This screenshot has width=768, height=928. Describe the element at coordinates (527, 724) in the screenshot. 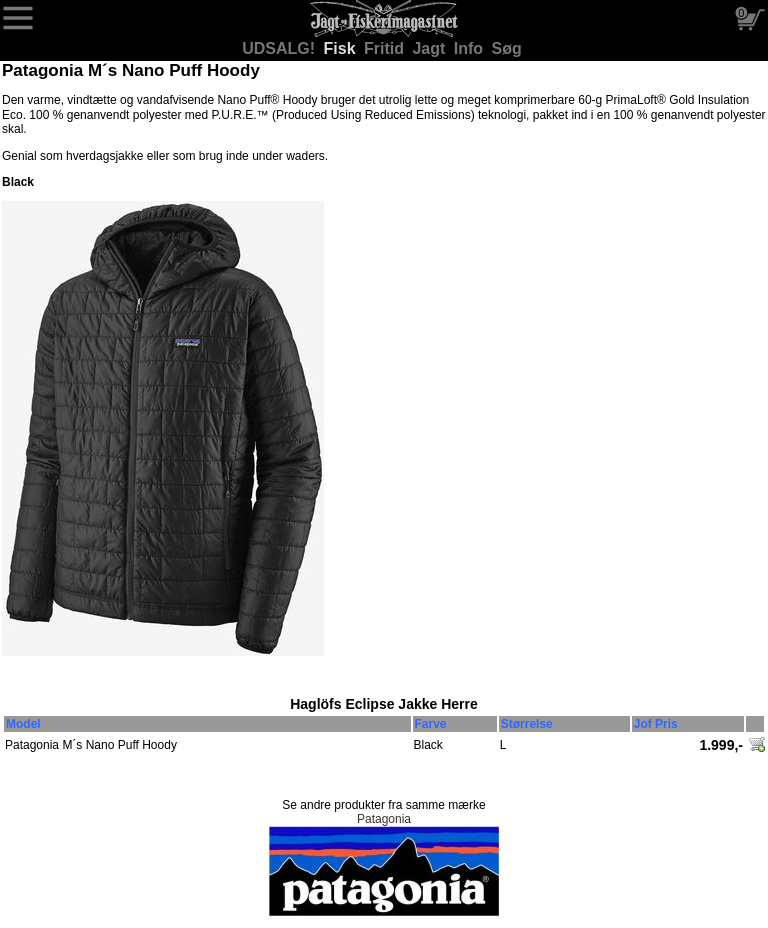

I see `Størrelse` at that location.